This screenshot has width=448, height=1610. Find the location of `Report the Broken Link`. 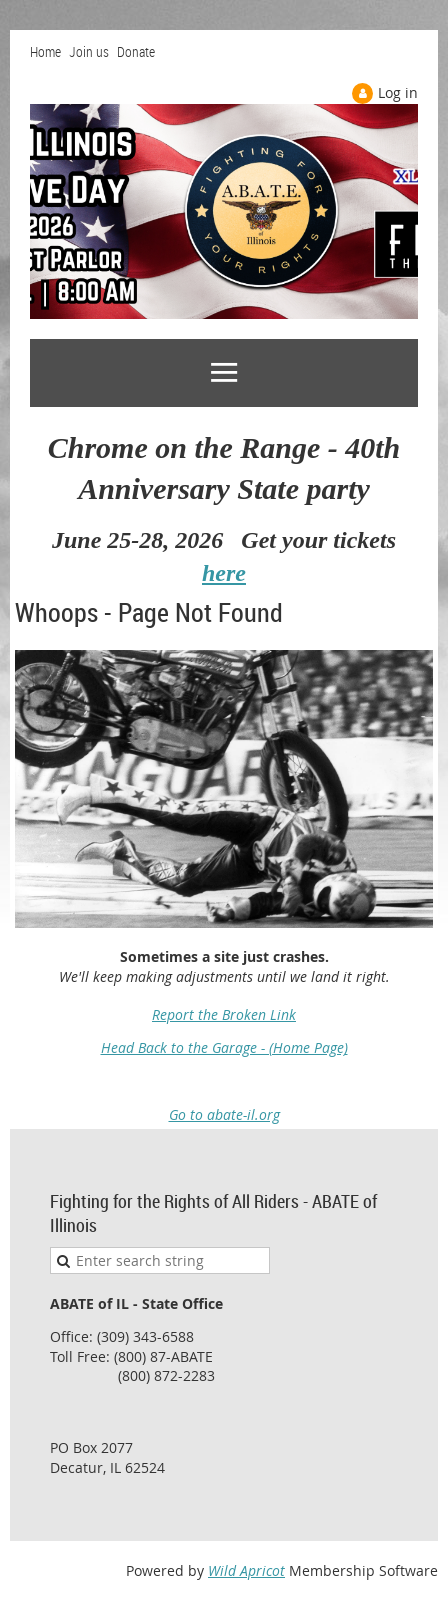

Report the Broken Link is located at coordinates (224, 1014).